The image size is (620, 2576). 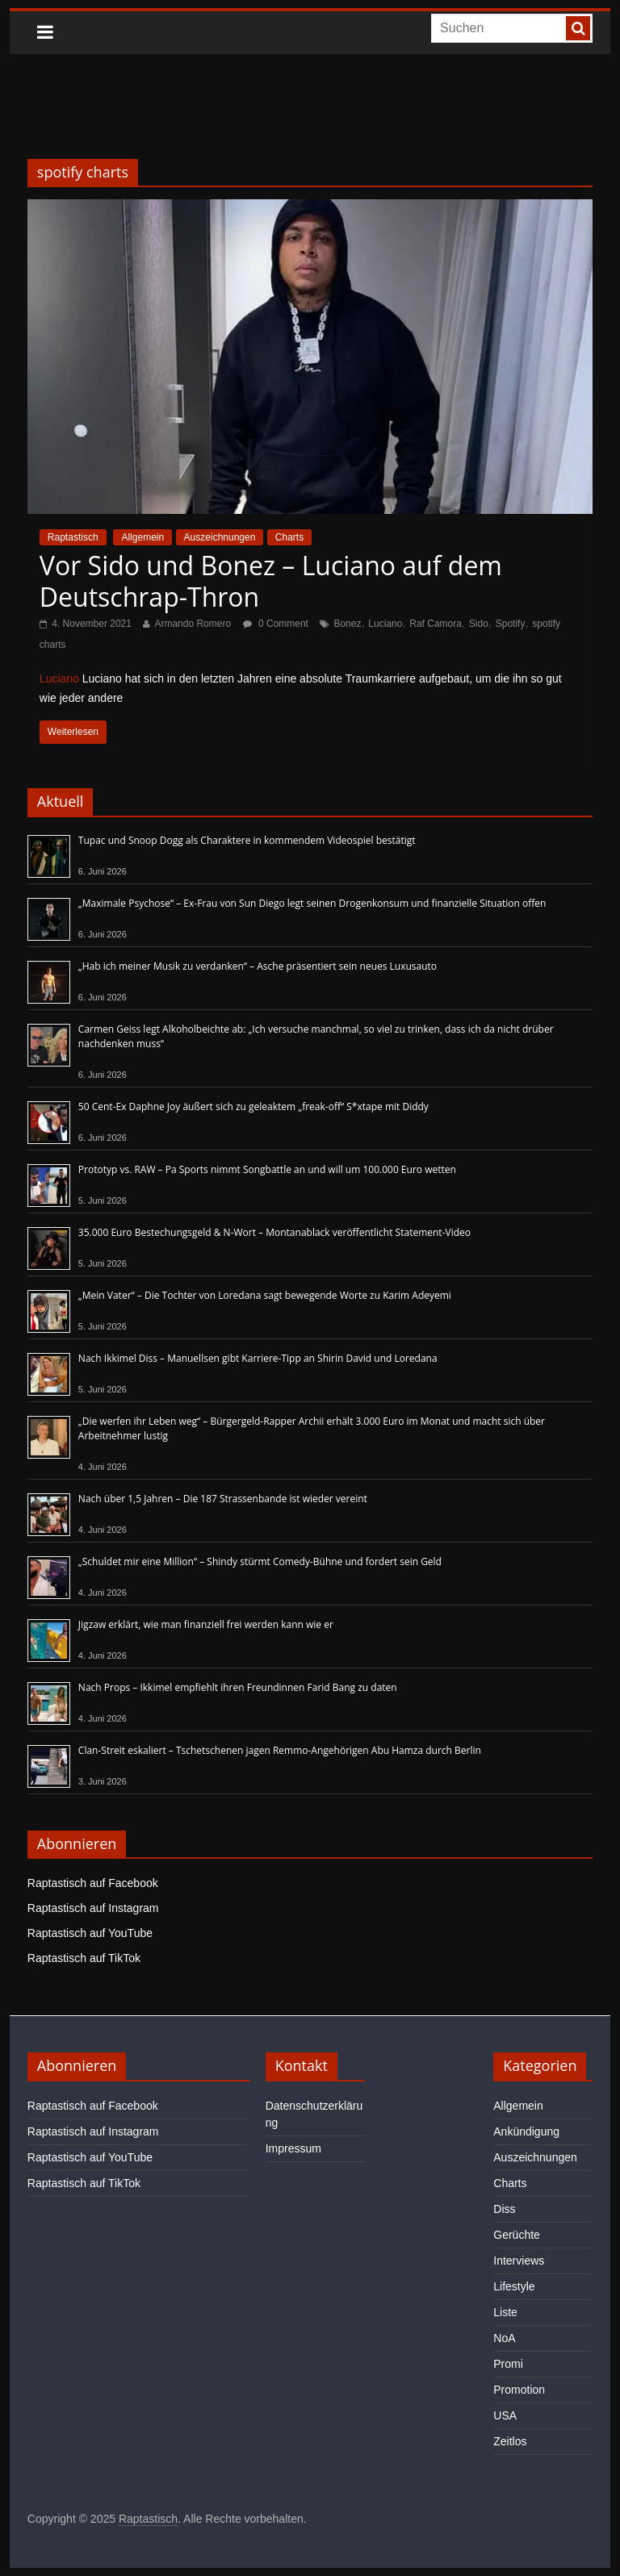 I want to click on Bonez, so click(x=347, y=623).